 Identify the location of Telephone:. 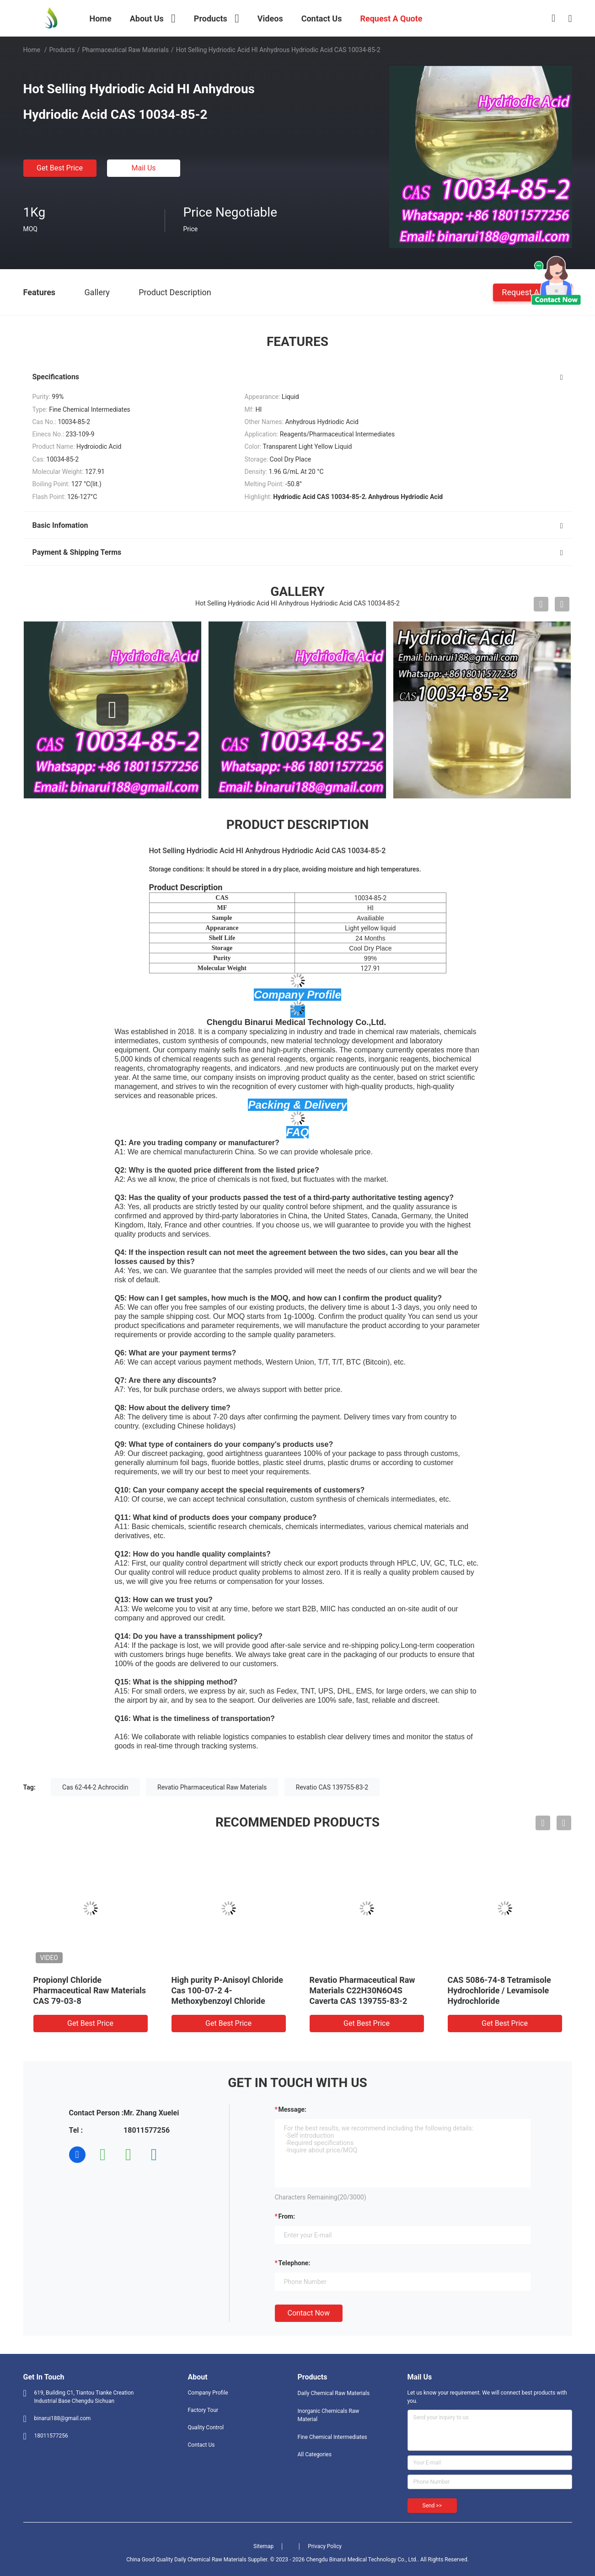
(295, 2263).